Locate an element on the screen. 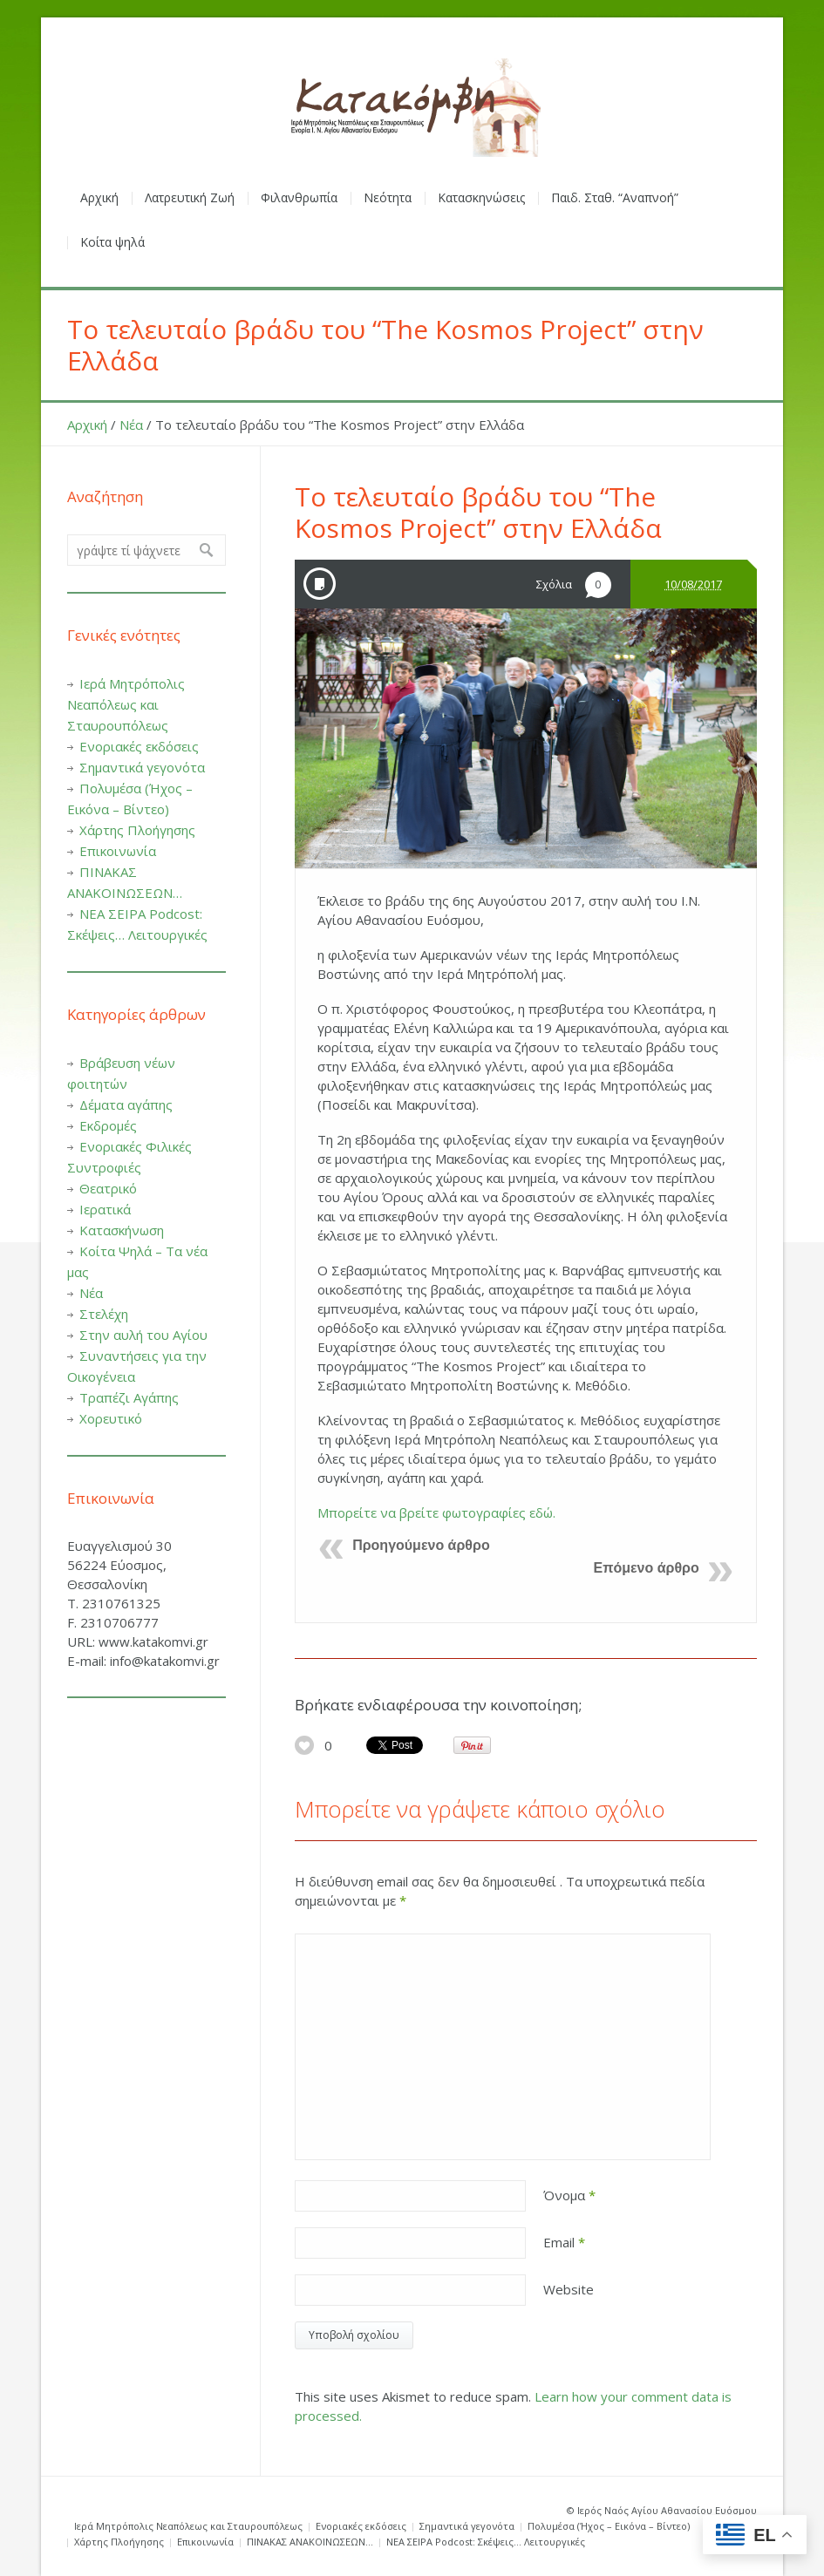 This screenshot has width=824, height=2576. Δέματα αγάπης is located at coordinates (126, 1104).